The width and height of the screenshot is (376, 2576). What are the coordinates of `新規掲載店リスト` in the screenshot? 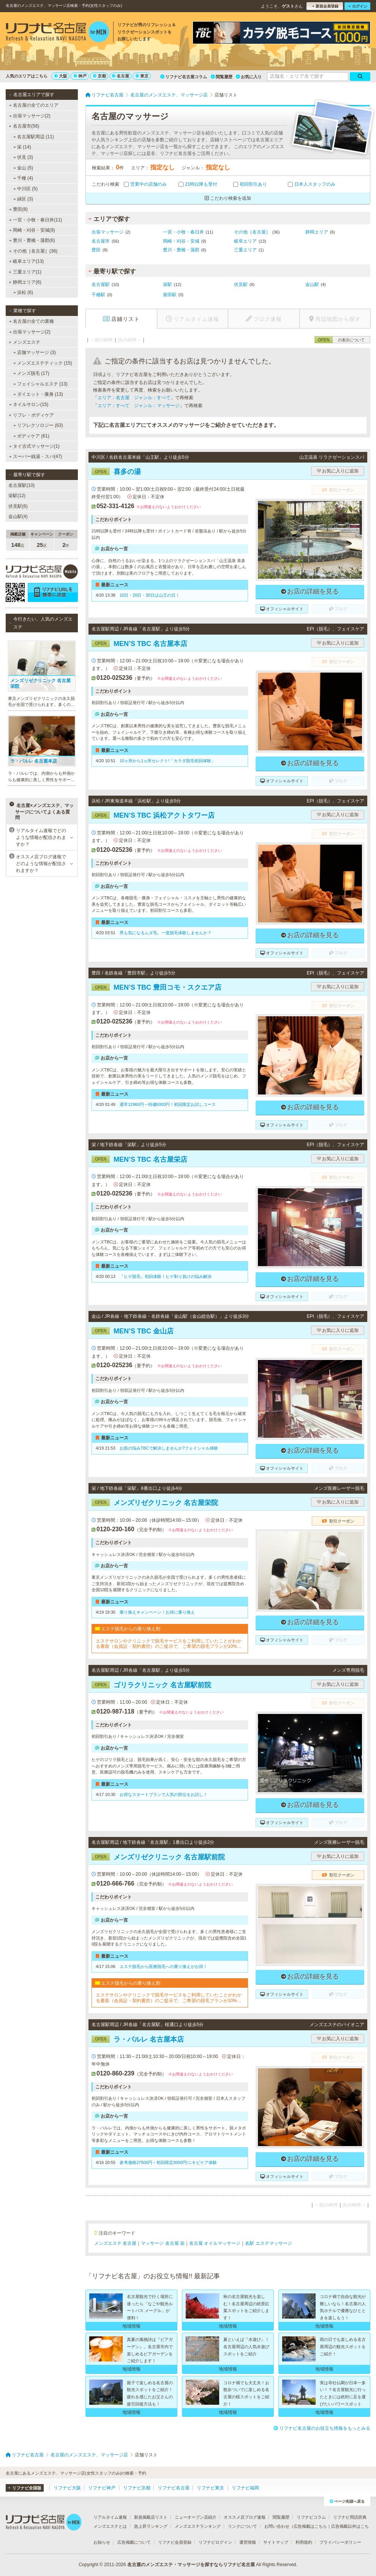 It's located at (150, 2517).